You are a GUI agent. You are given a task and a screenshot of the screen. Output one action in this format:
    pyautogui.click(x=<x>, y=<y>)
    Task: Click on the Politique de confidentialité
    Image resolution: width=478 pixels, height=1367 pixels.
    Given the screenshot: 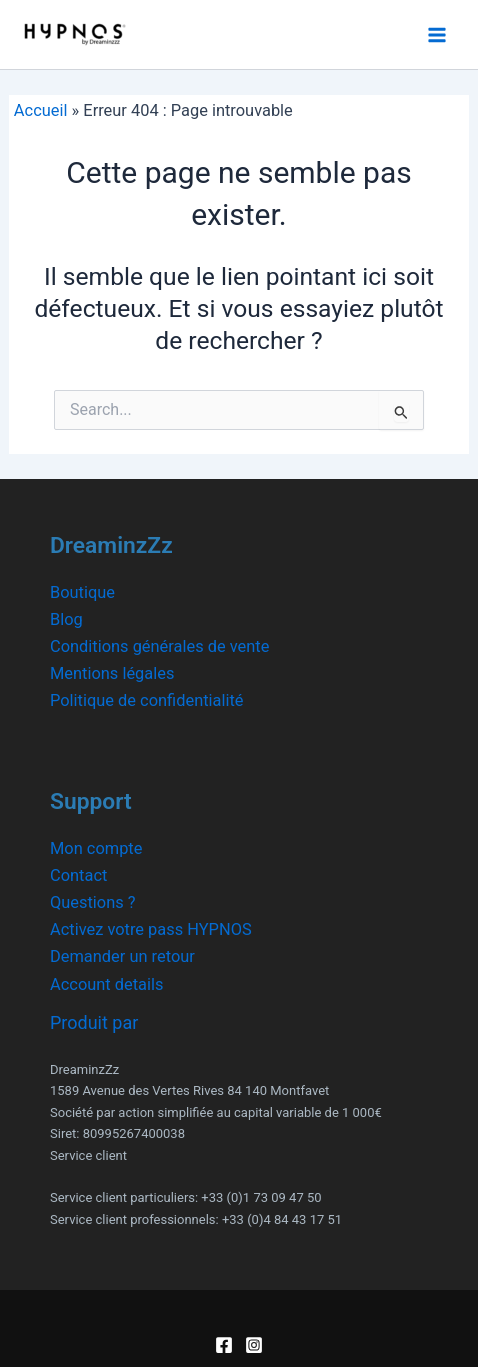 What is the action you would take?
    pyautogui.click(x=147, y=700)
    